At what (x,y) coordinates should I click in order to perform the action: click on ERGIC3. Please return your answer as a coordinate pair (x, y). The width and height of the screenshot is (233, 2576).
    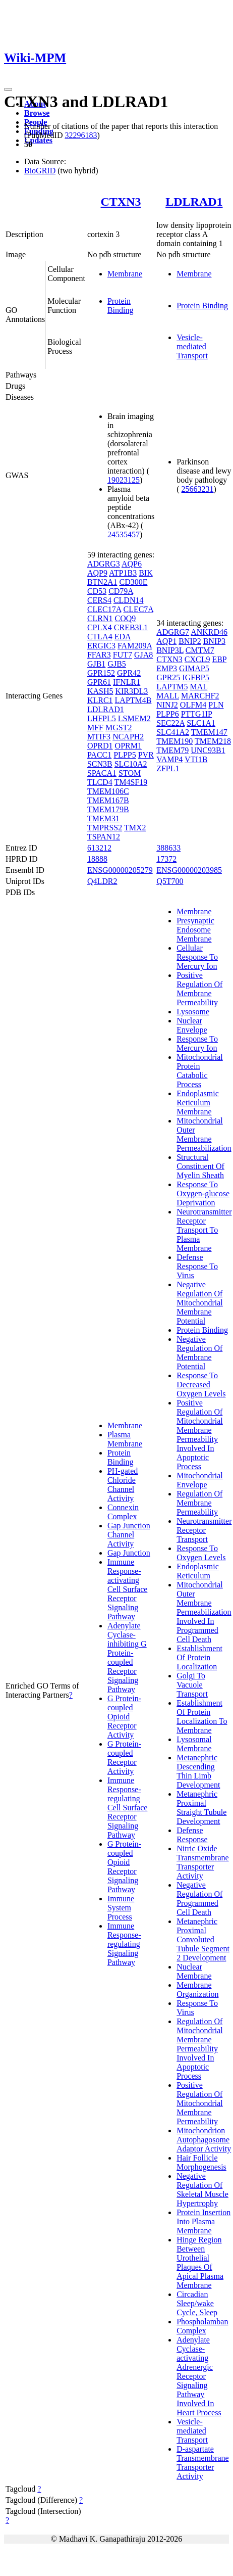
    Looking at the image, I should click on (101, 645).